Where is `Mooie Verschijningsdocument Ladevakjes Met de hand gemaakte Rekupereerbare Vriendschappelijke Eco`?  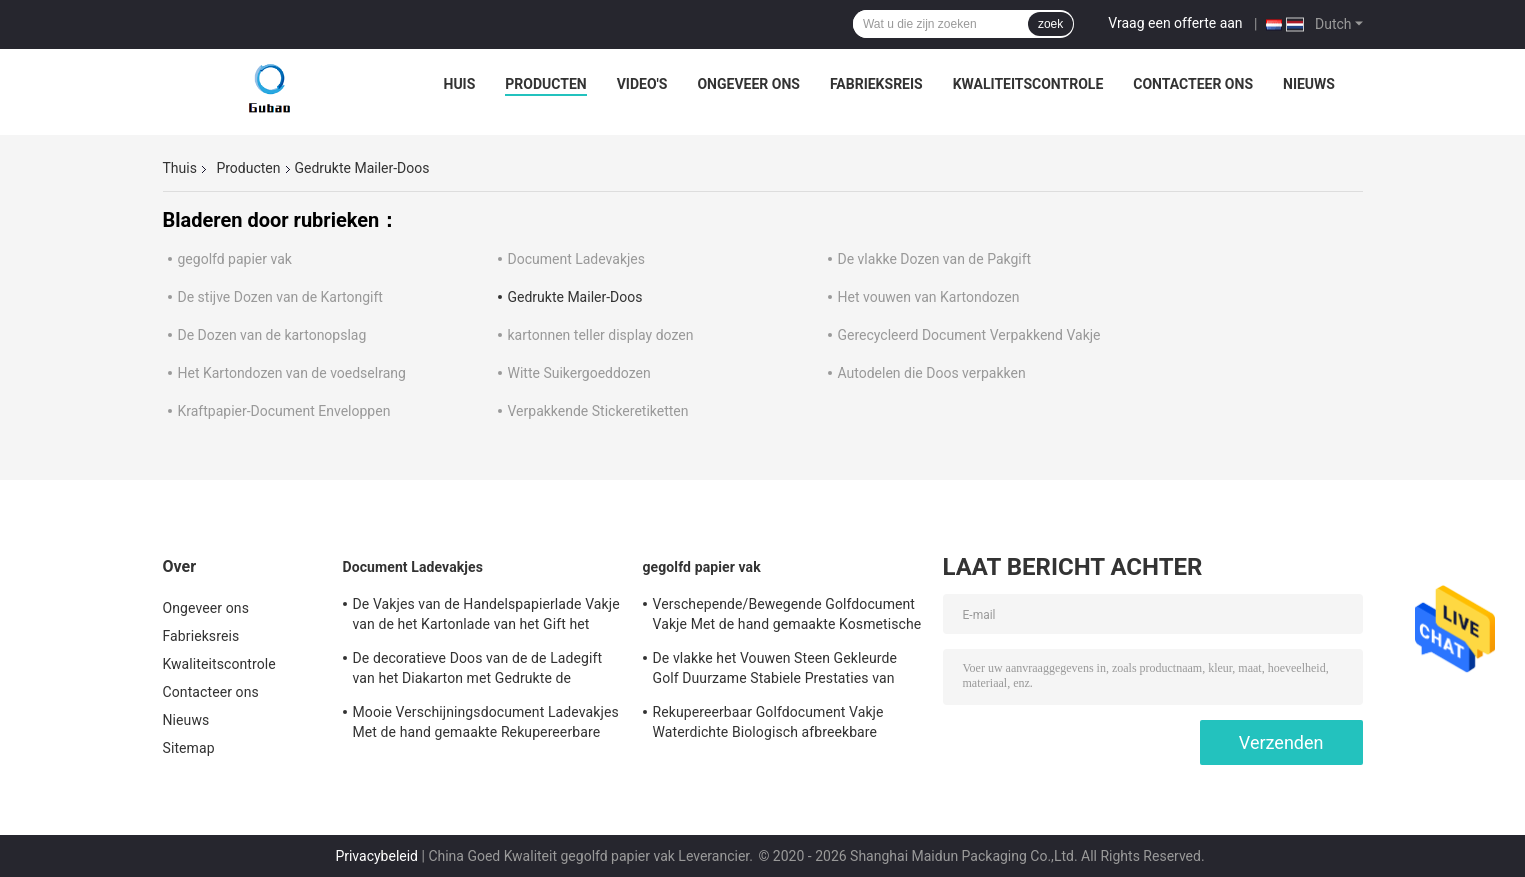 Mooie Verschijningsdocument Ladevakjes Met de hand gemaakte Rekupereerbare Vriendschappelijke Eco is located at coordinates (486, 725).